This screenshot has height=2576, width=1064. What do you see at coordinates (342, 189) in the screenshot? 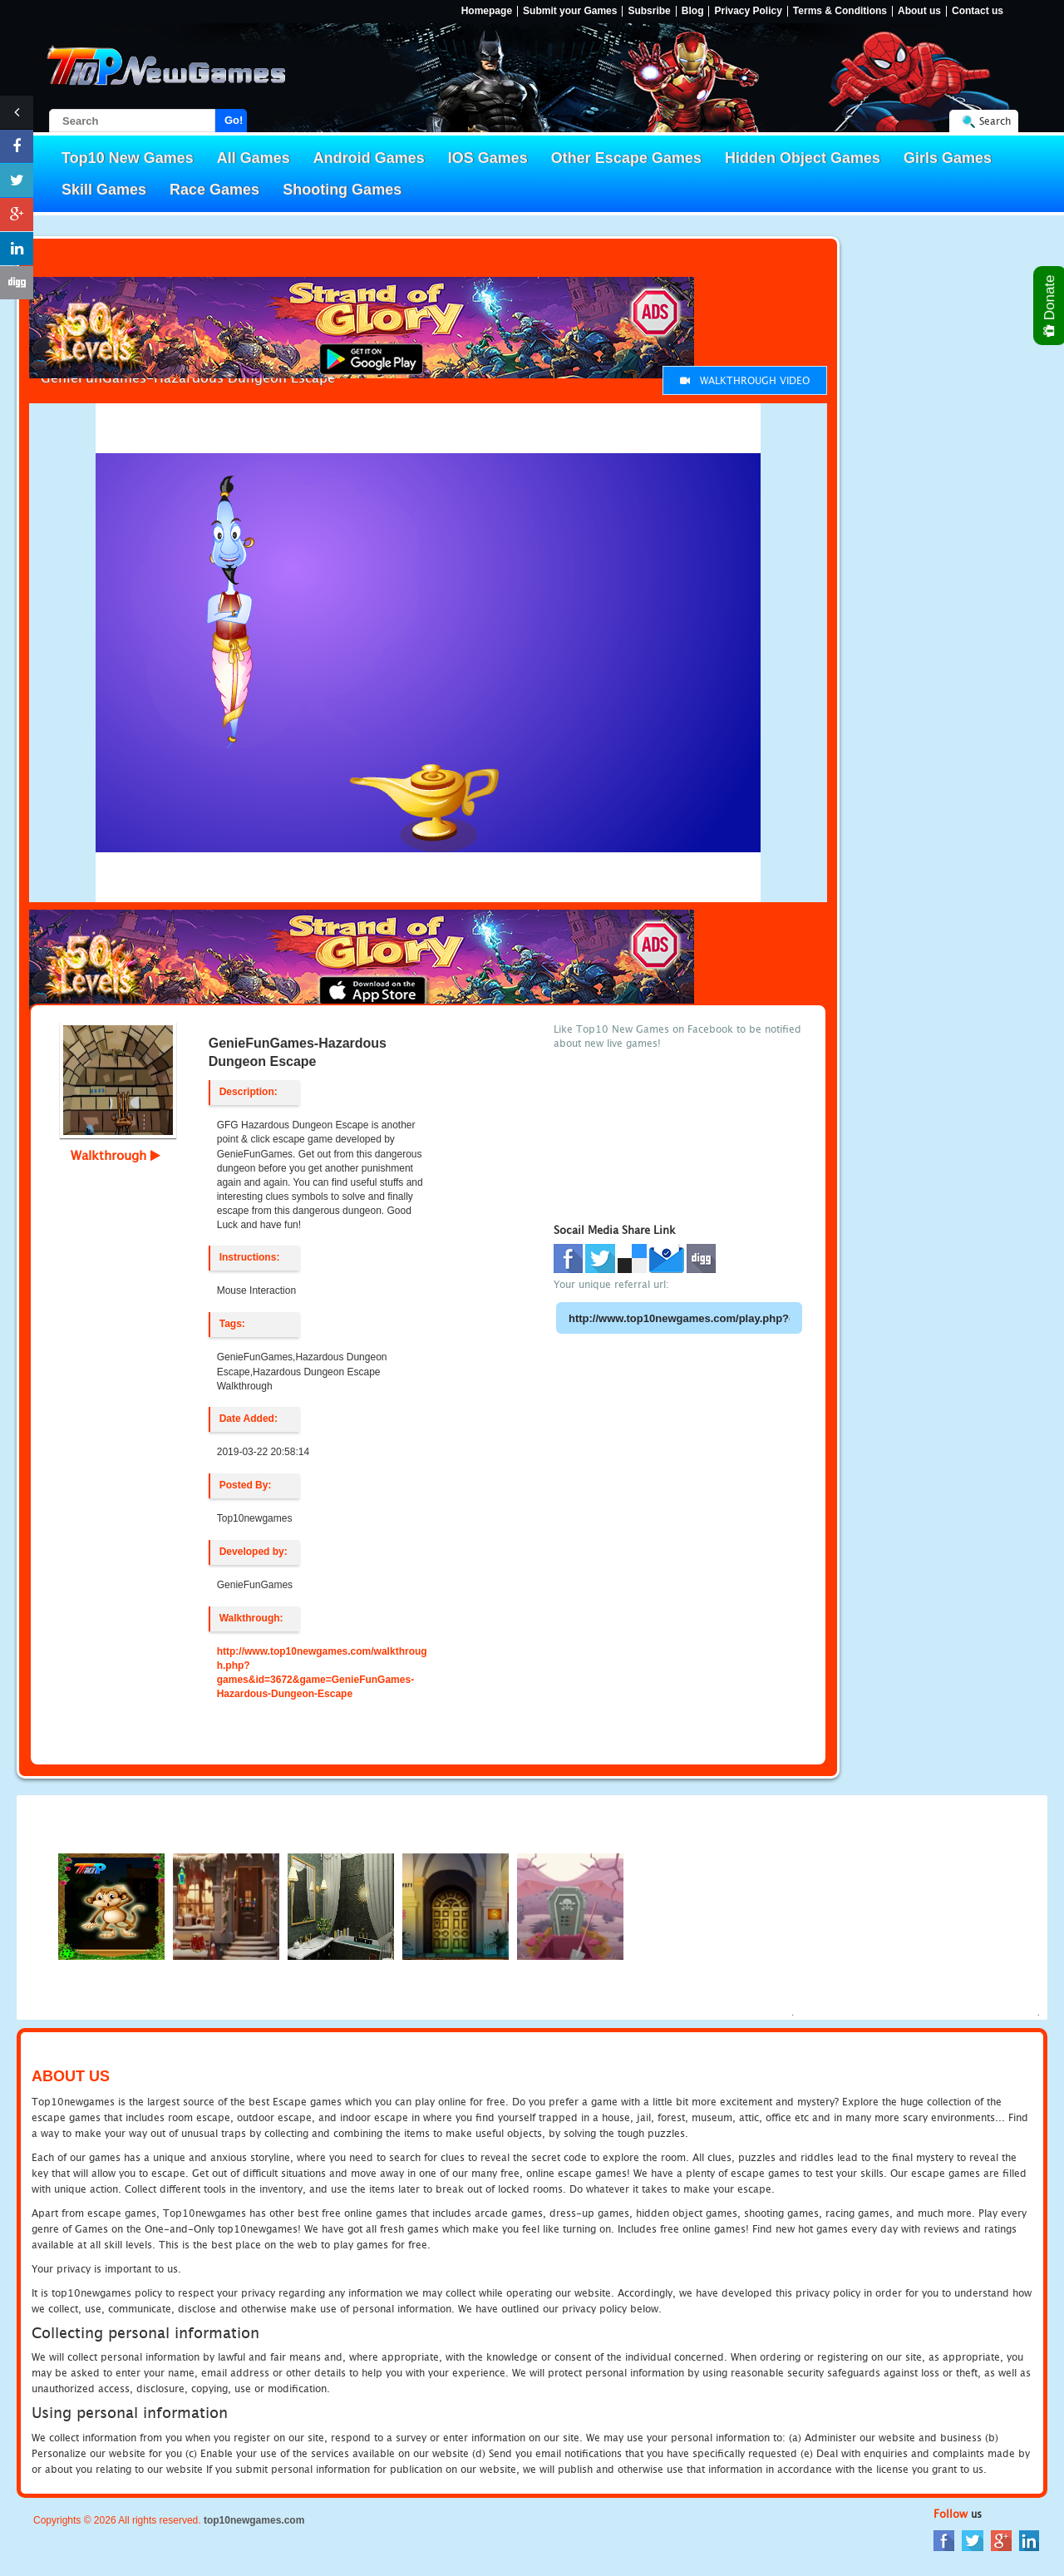
I see `Shooting Games` at bounding box center [342, 189].